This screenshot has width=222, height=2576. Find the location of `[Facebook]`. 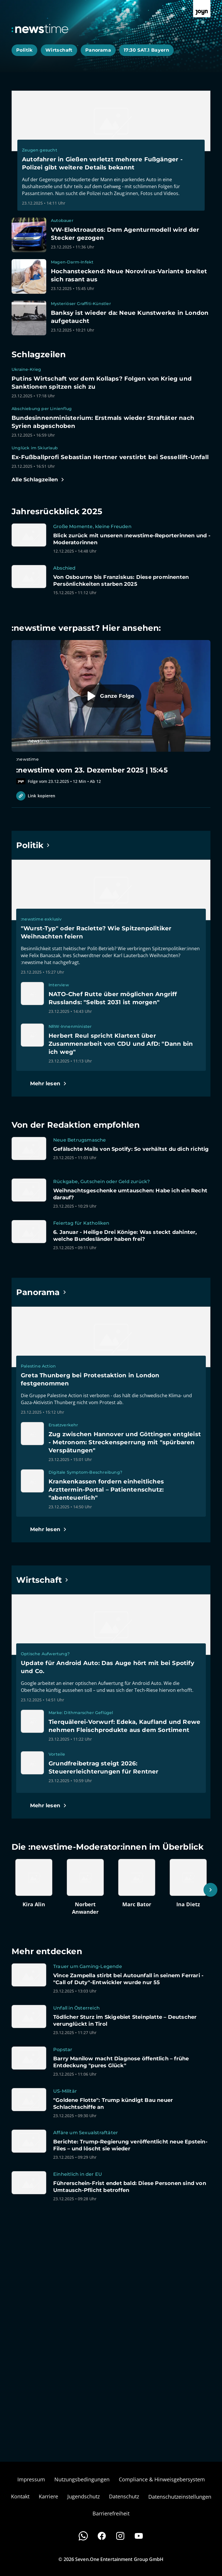

[Facebook] is located at coordinates (101, 2536).